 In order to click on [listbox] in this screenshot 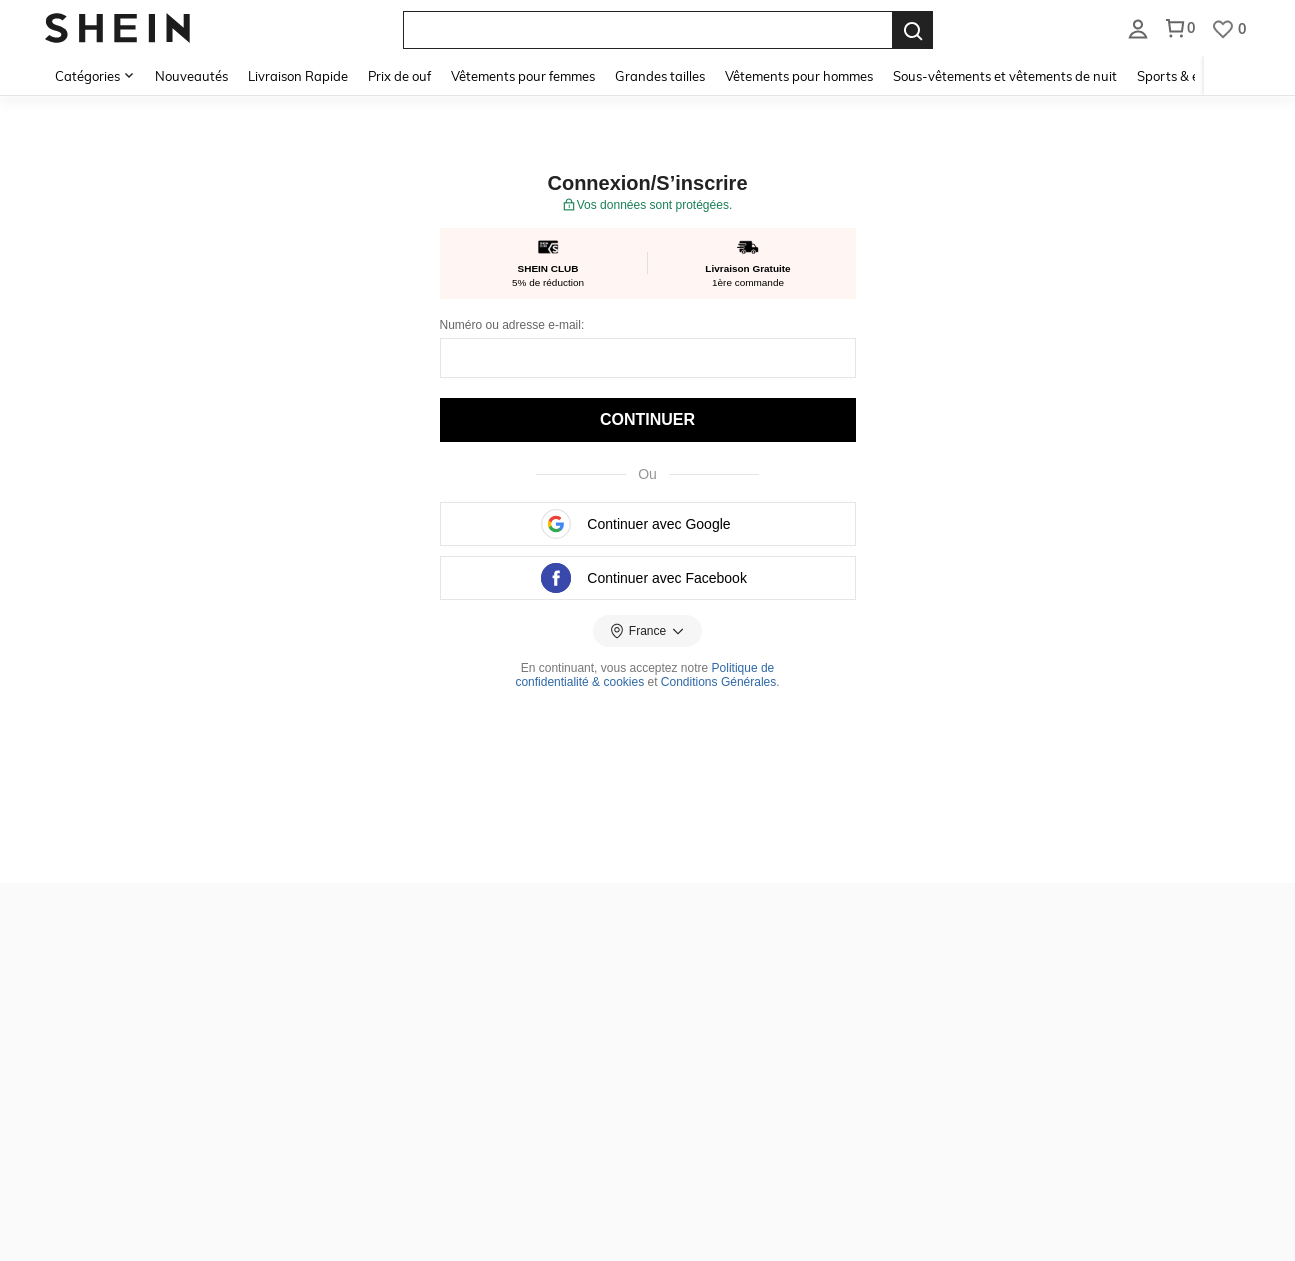, I will do `click(1138, 28)`.